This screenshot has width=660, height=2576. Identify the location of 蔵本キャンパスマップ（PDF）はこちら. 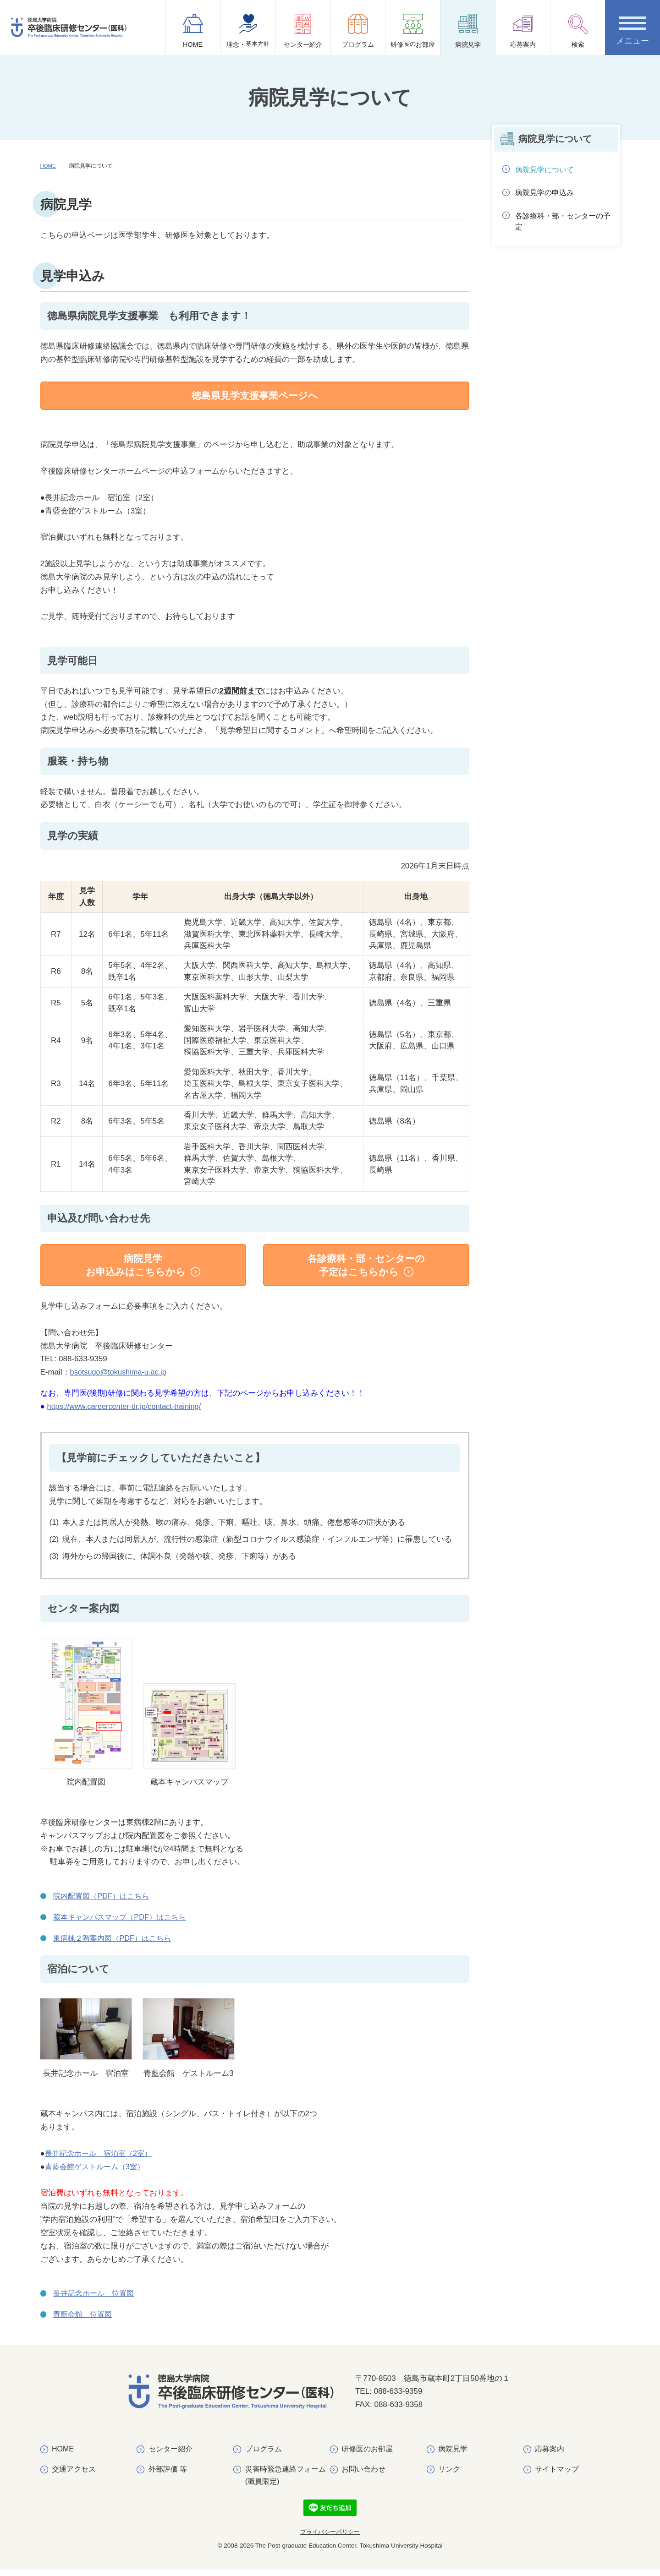
(123, 1923).